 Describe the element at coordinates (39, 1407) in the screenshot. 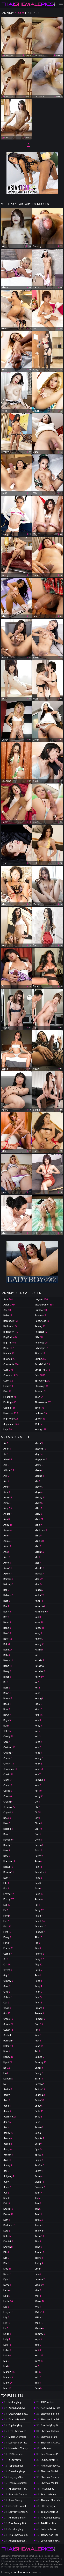

I see `Toys` at that location.